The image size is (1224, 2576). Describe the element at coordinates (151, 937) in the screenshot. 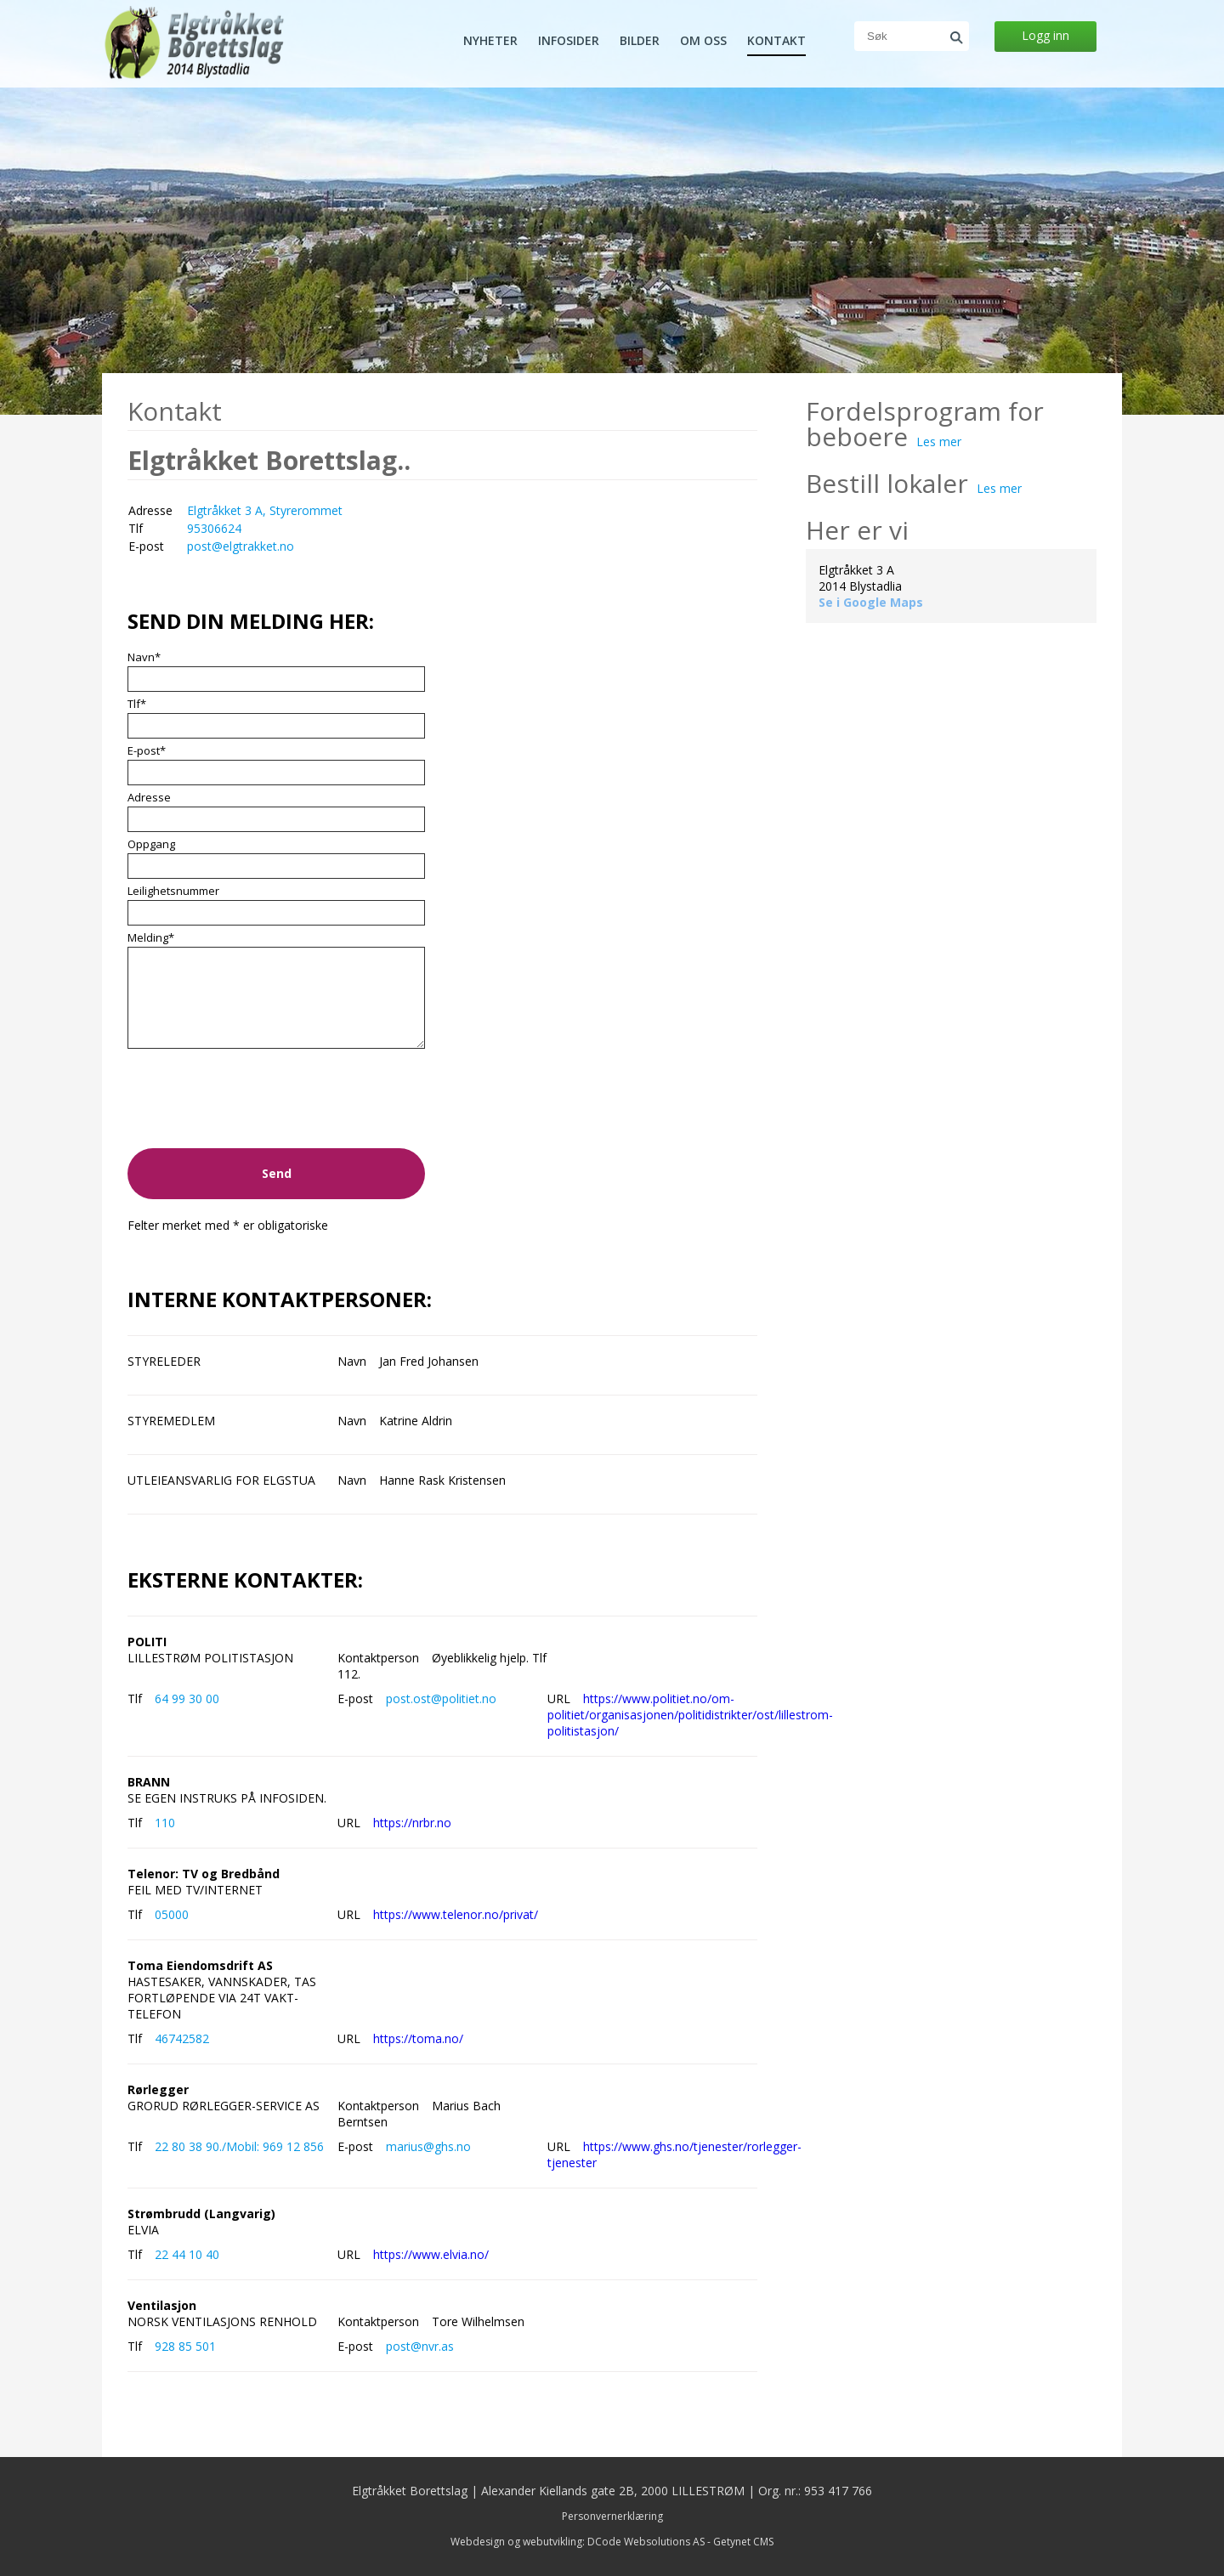

I see `Melding*` at that location.